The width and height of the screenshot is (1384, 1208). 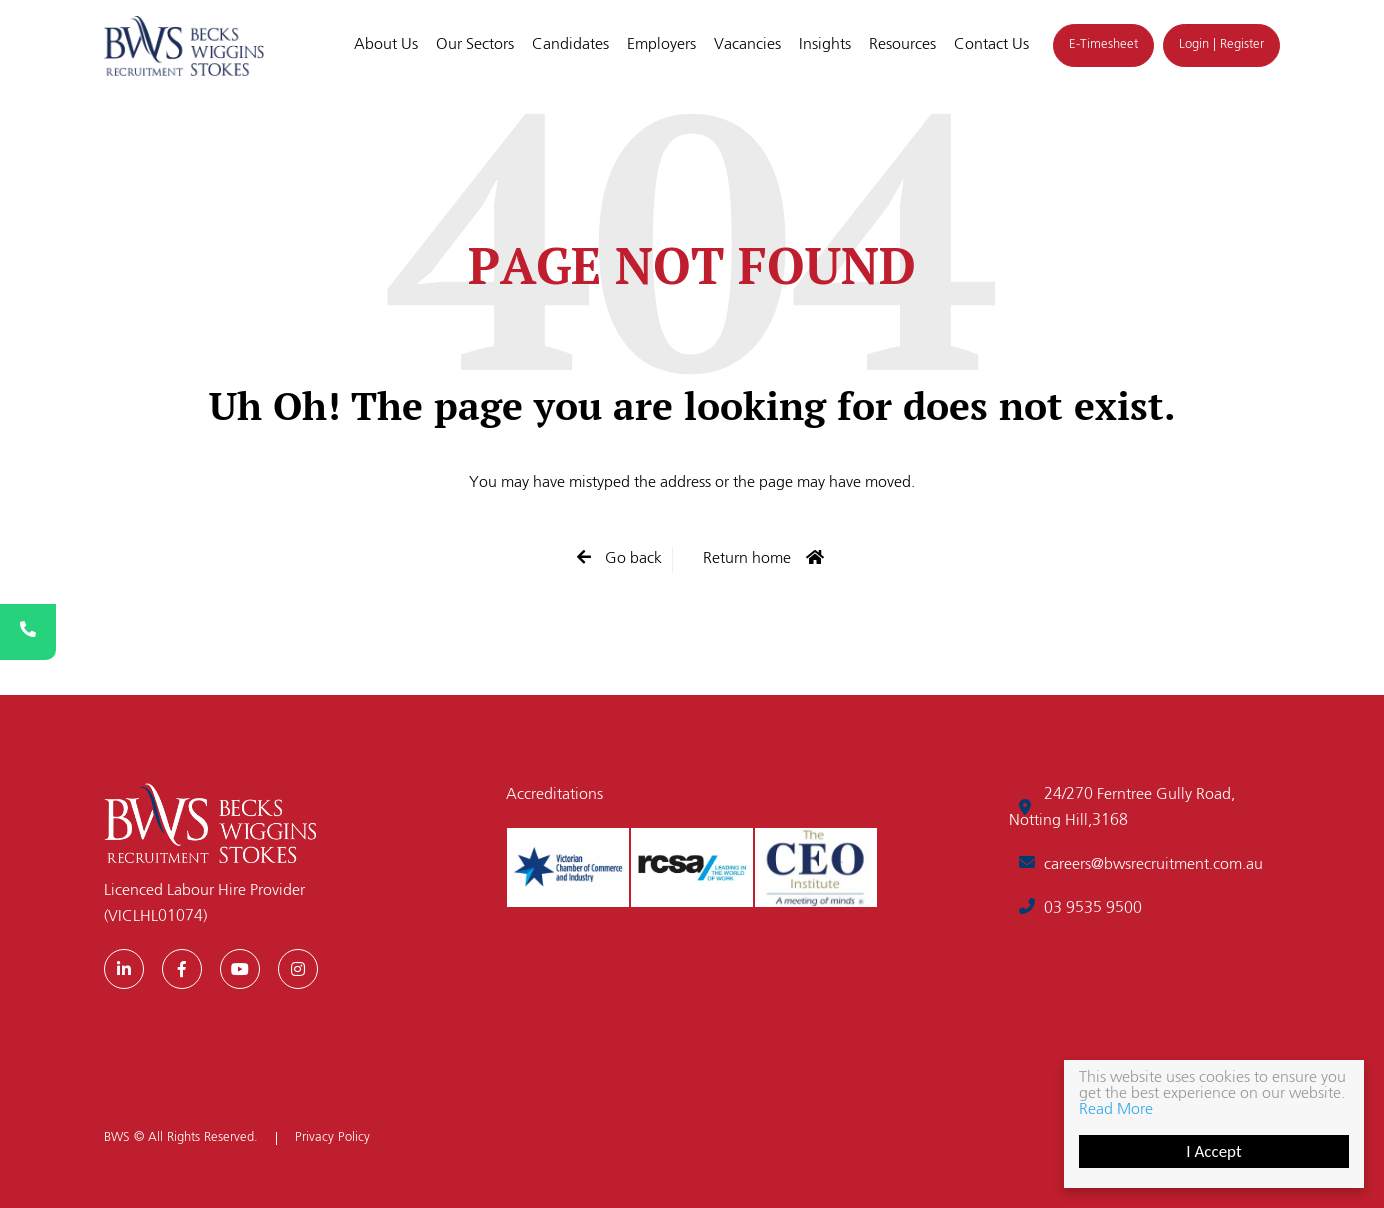 I want to click on Login | Register, so click(x=1221, y=44).